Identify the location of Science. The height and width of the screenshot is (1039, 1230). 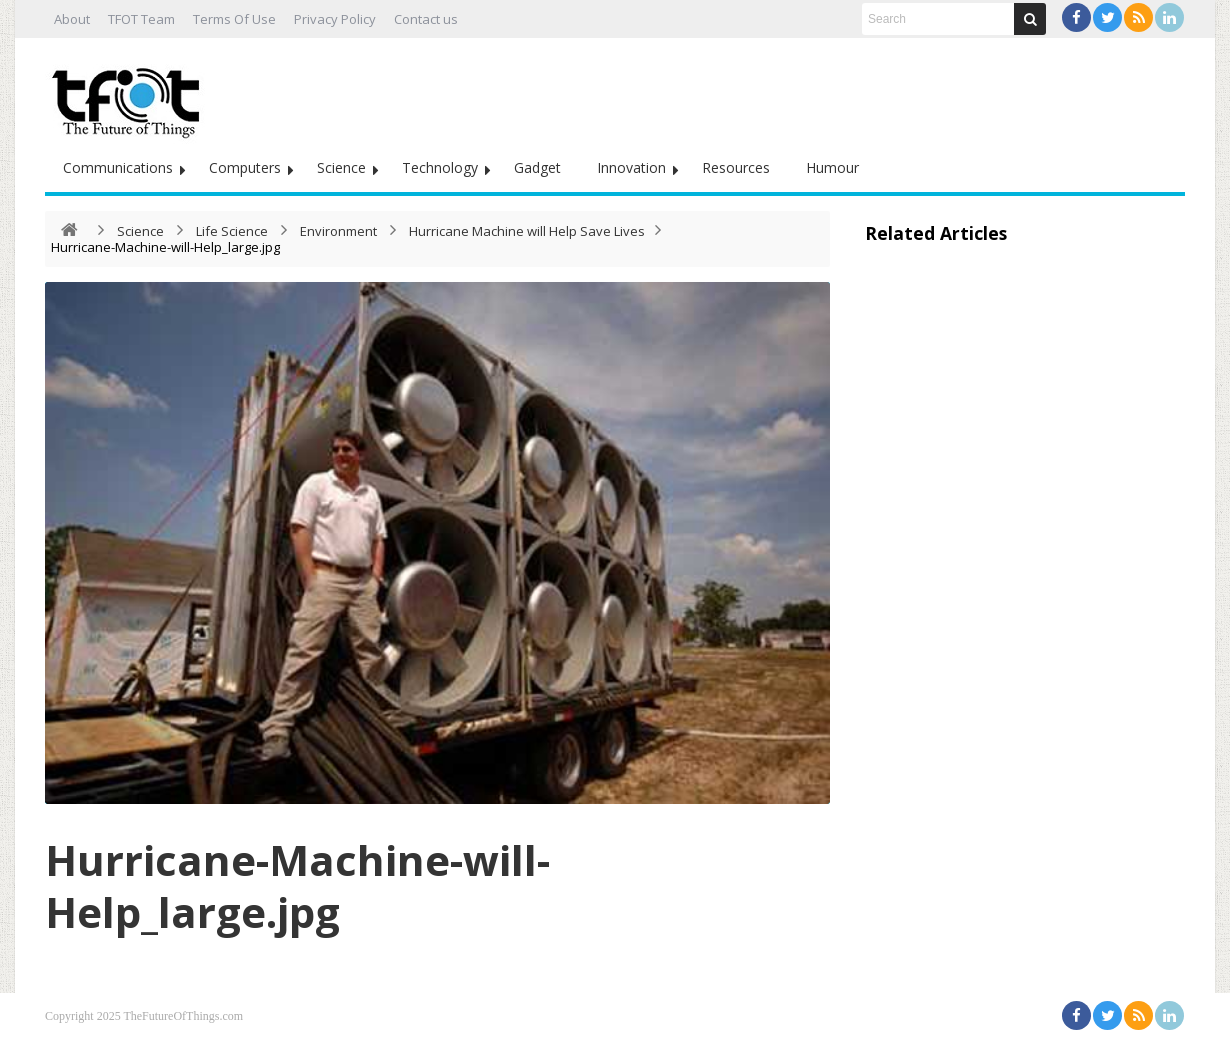
(341, 167).